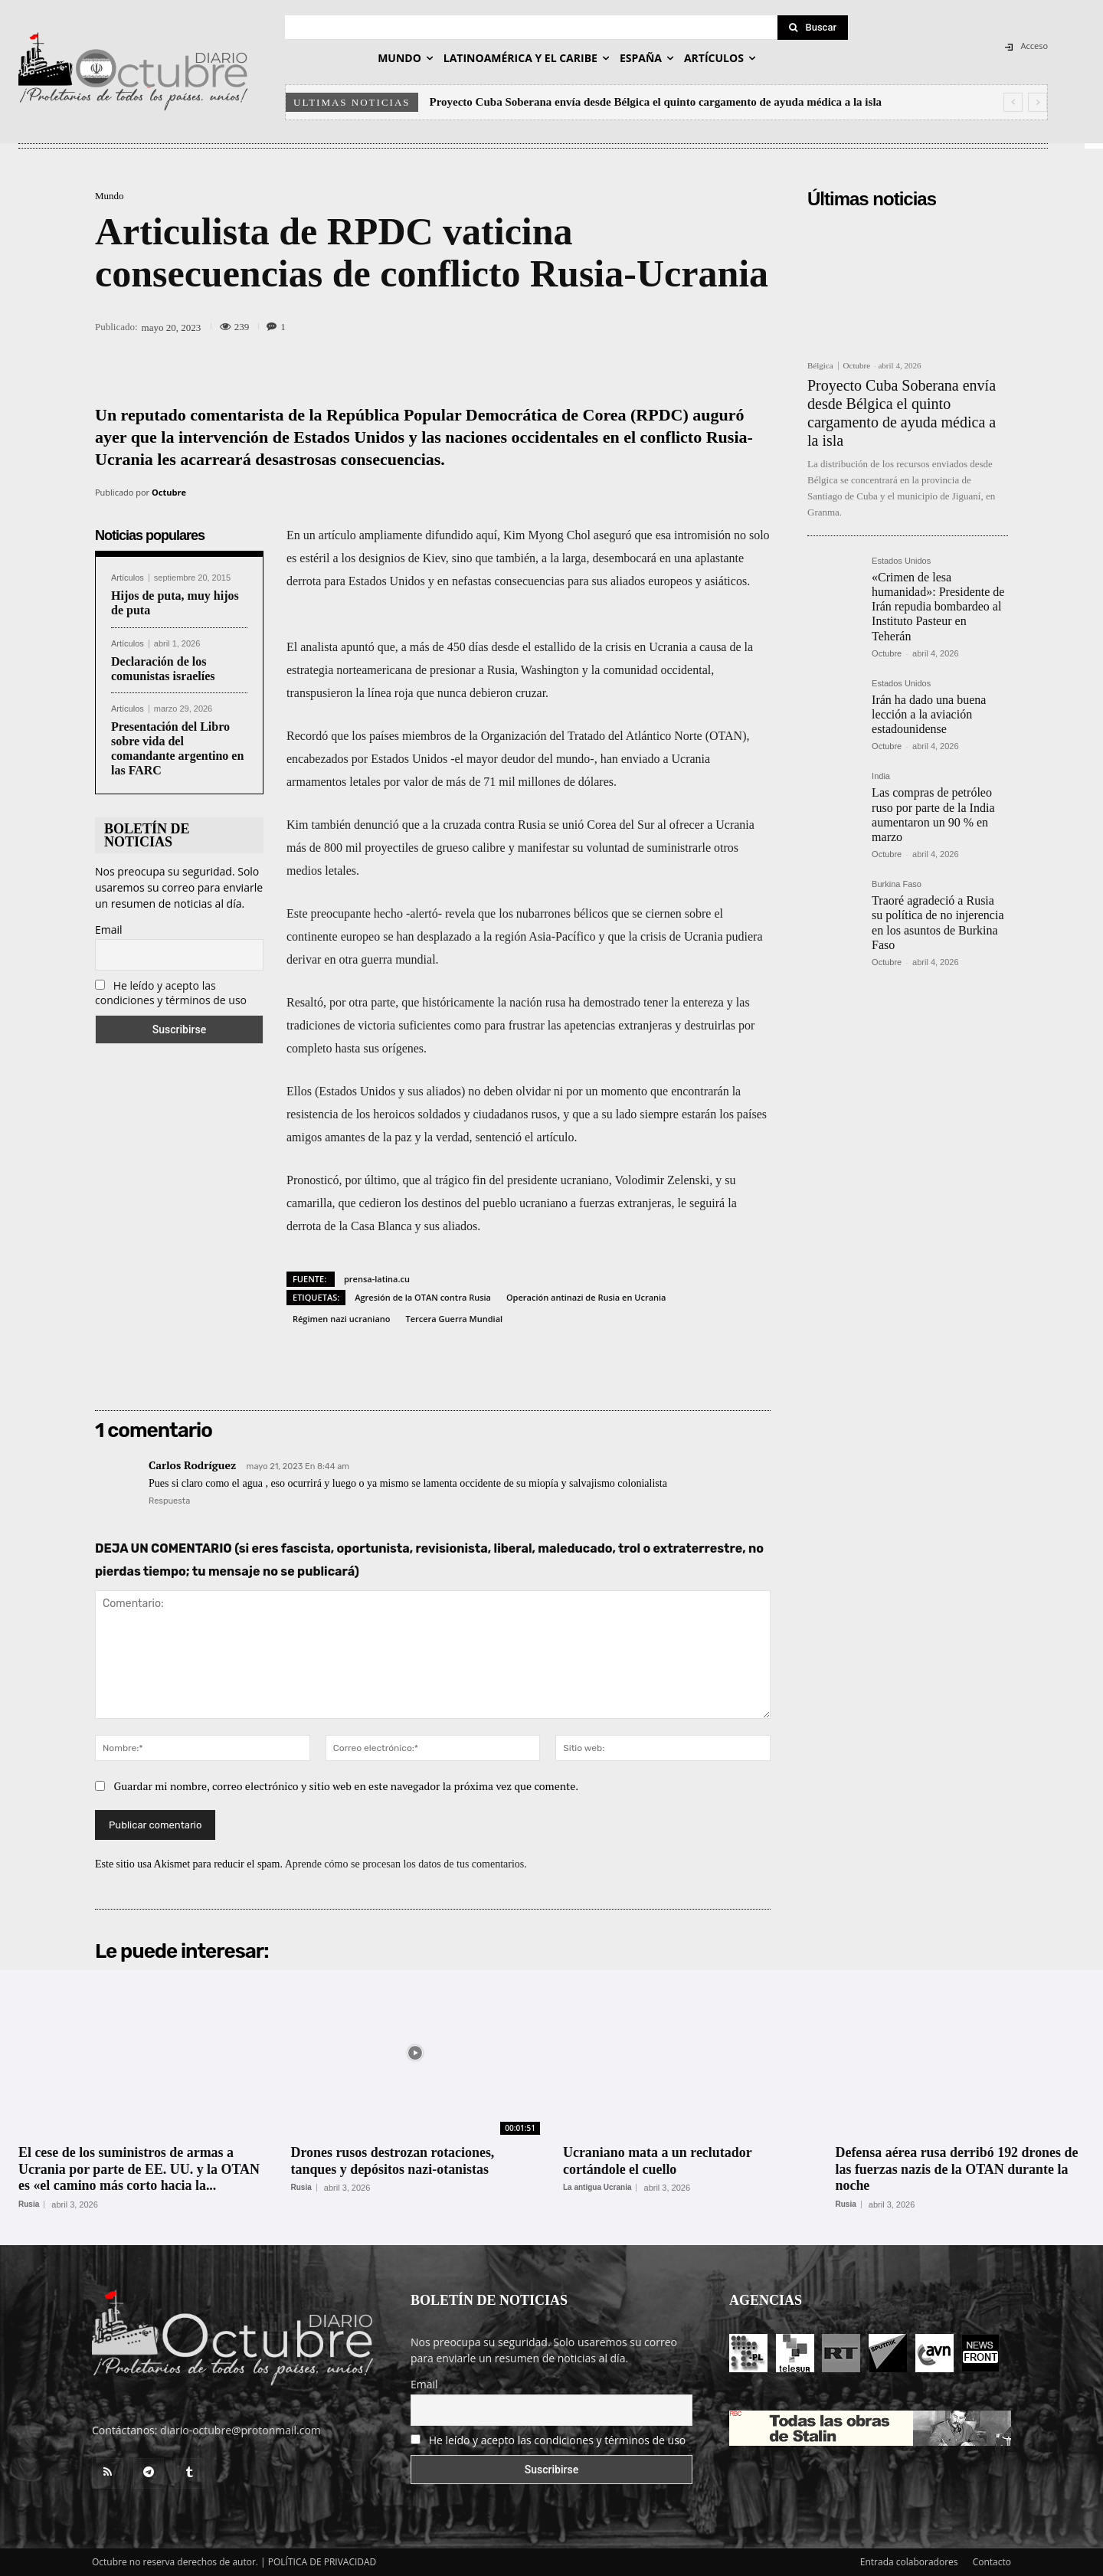 The width and height of the screenshot is (1103, 2576). I want to click on India, so click(881, 776).